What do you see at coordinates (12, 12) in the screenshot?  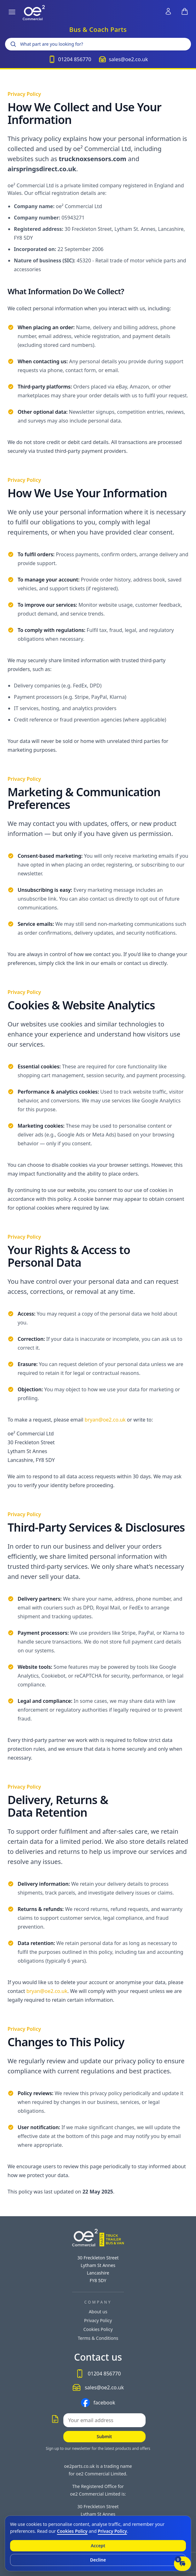 I see `[Open menu]` at bounding box center [12, 12].